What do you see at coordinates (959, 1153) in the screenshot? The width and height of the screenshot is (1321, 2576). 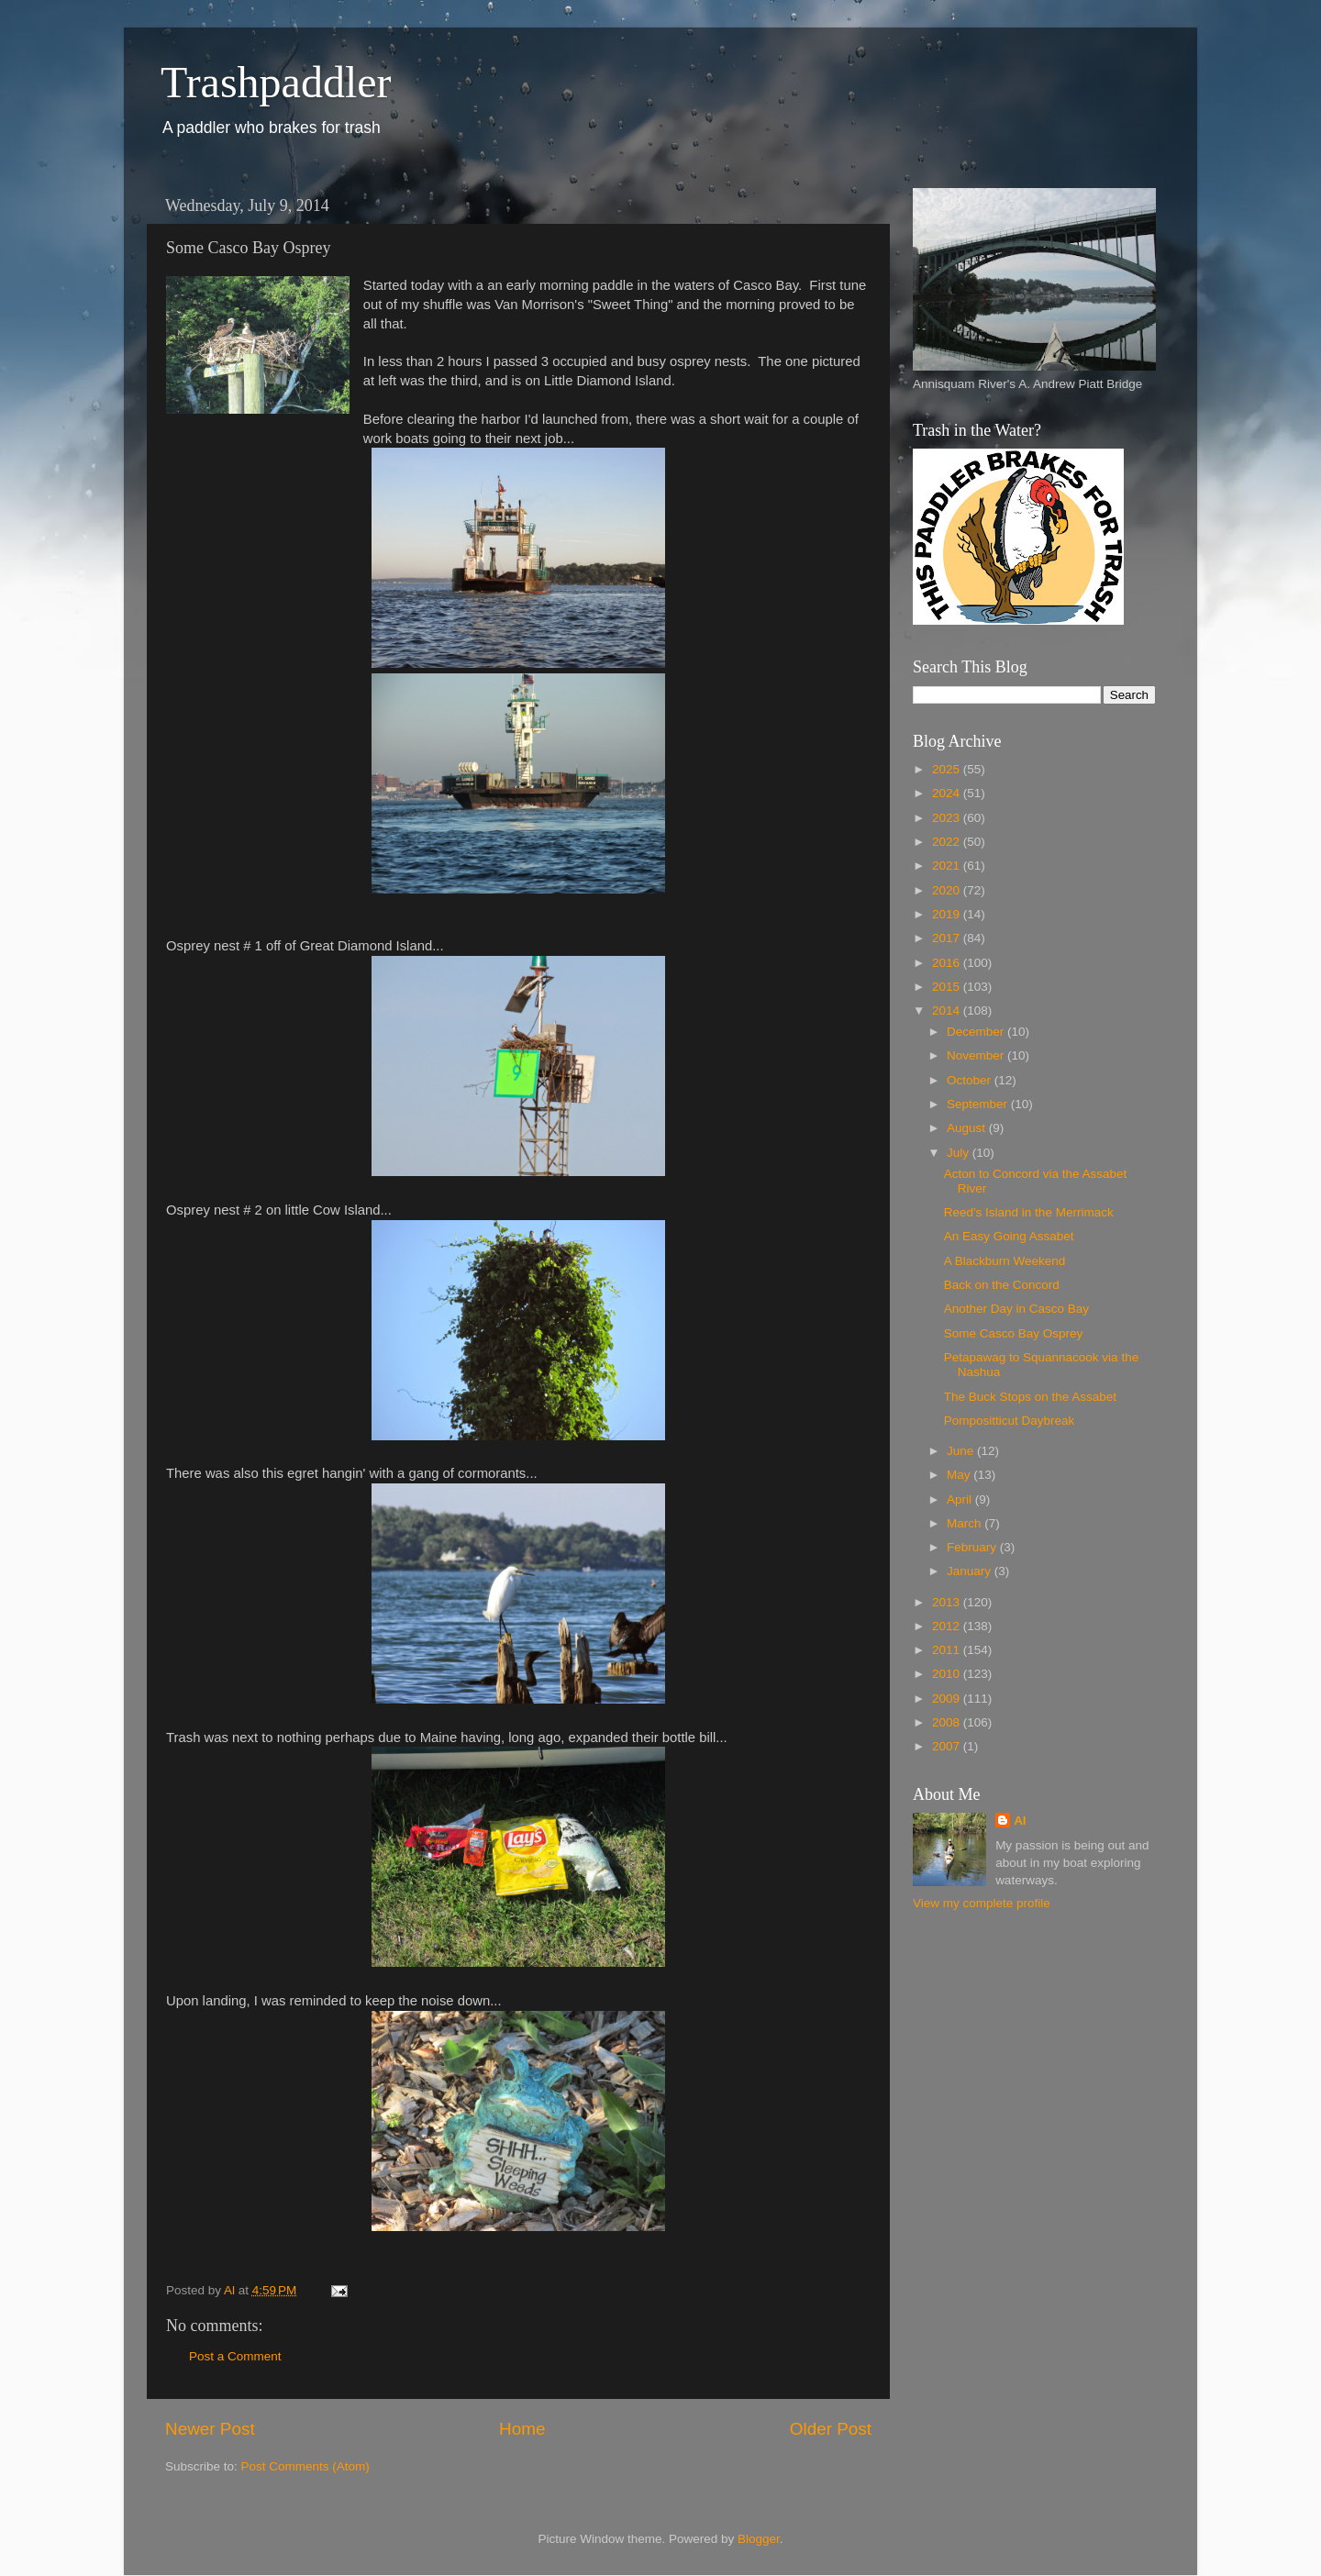 I see `July` at bounding box center [959, 1153].